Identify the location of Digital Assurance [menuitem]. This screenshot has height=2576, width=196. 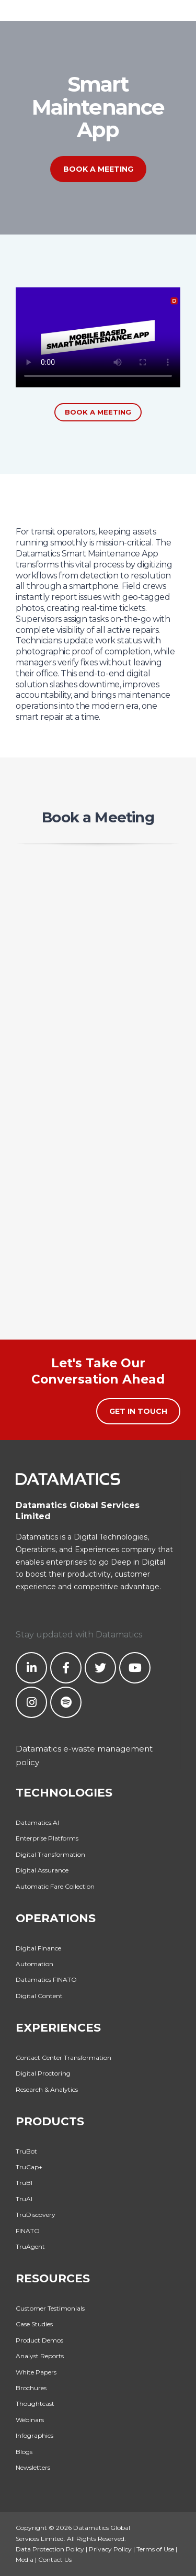
(42, 1870).